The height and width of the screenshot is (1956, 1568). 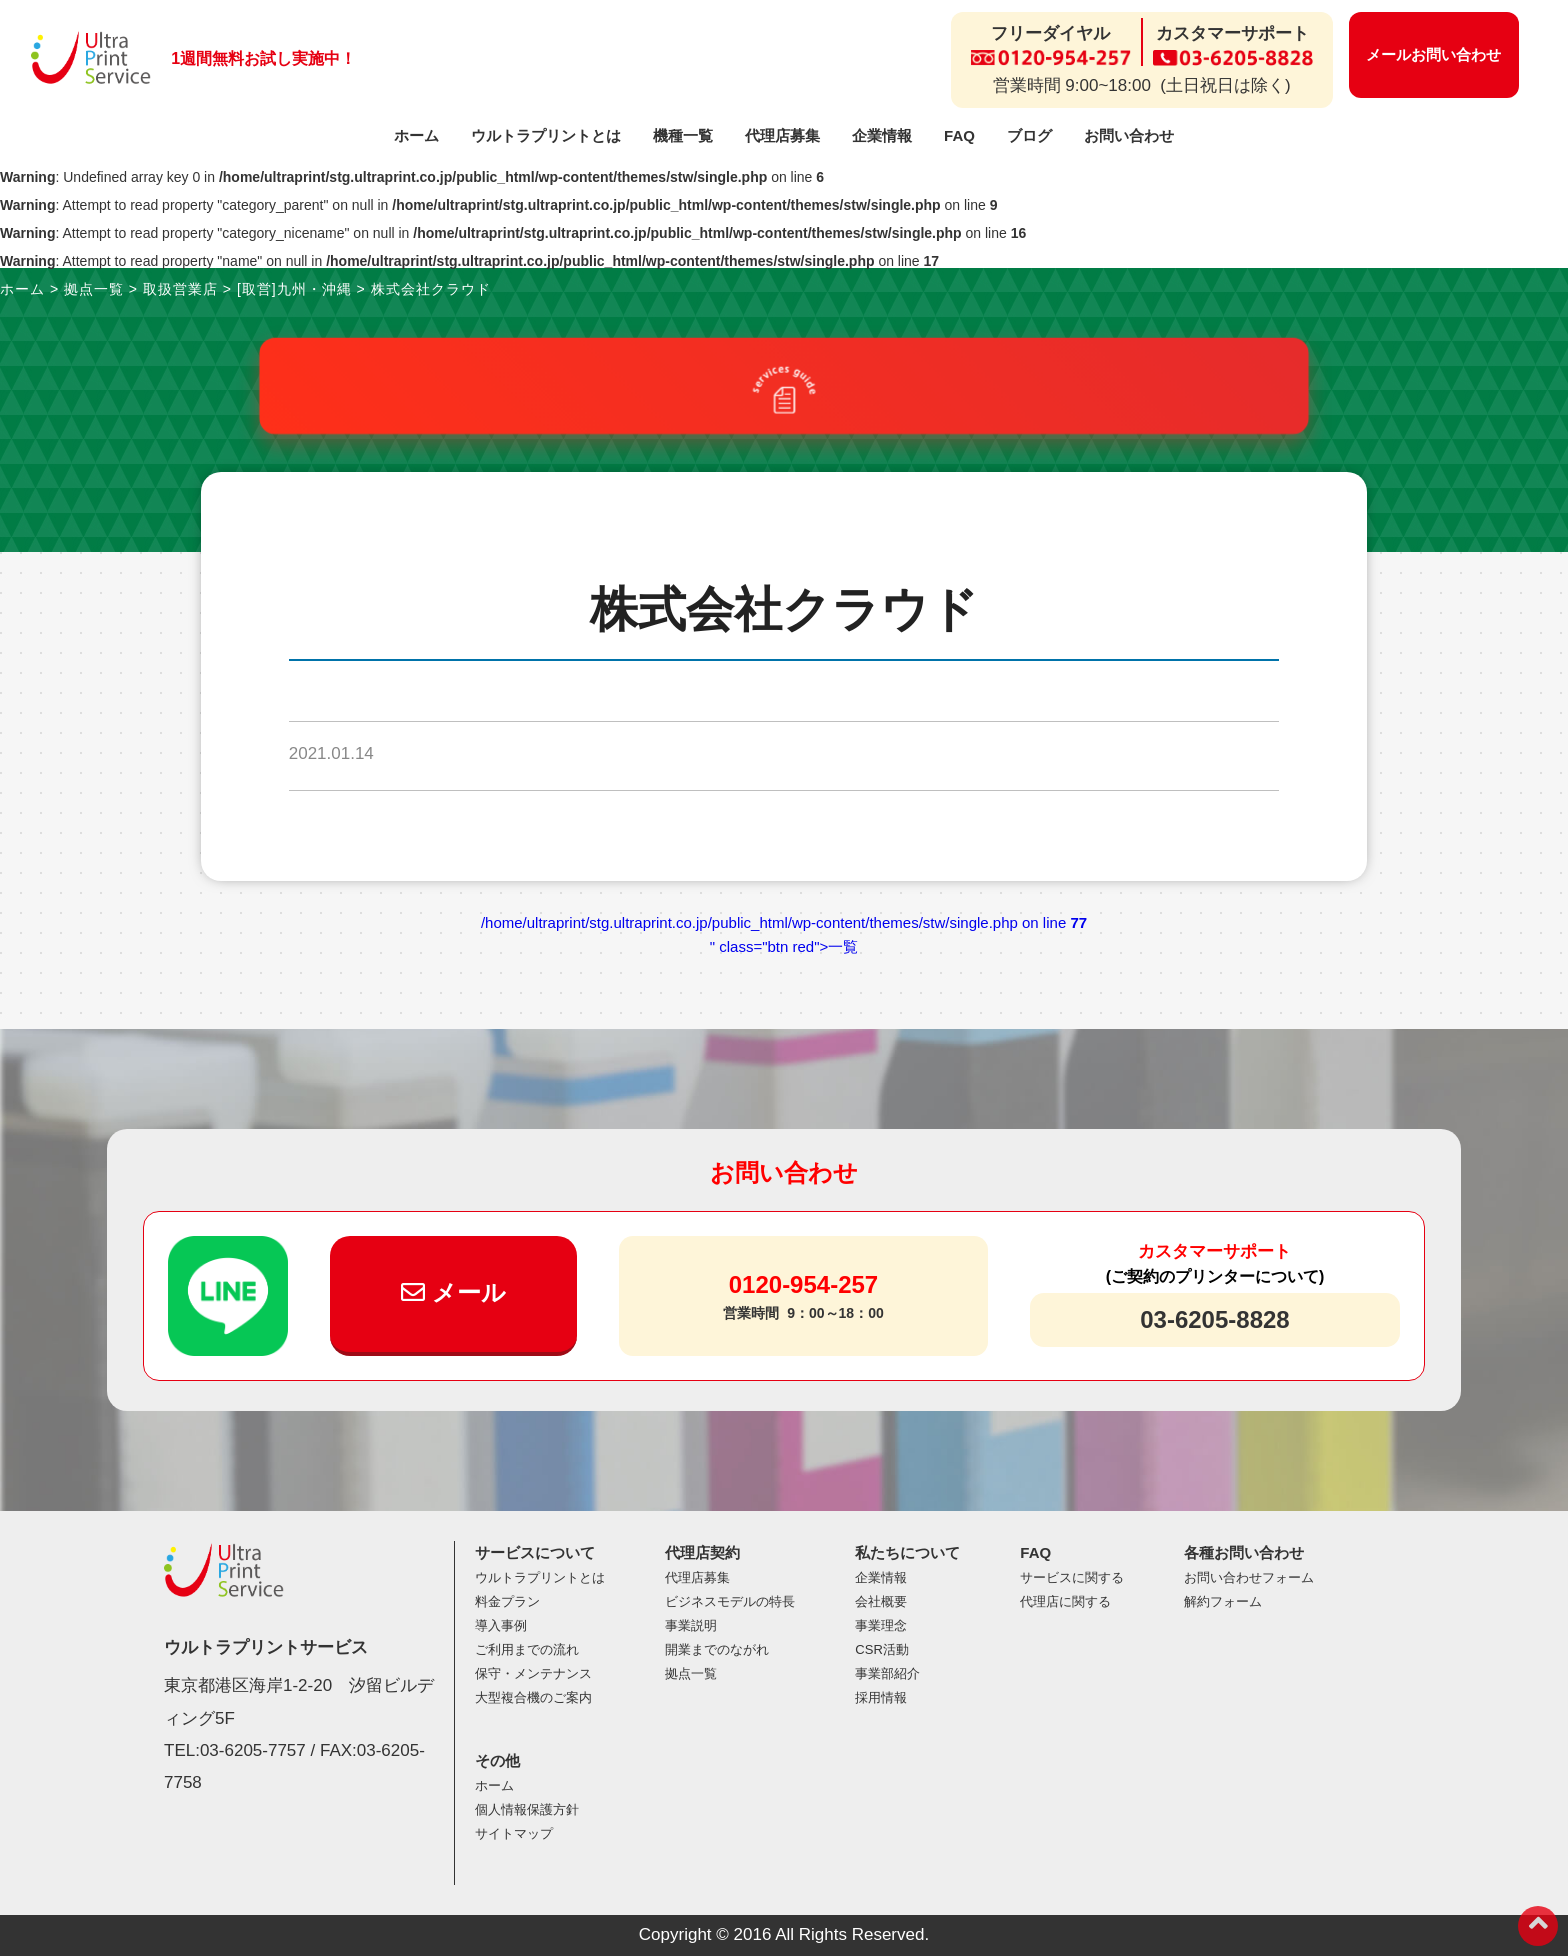 I want to click on 料金プラン, so click(x=507, y=1601).